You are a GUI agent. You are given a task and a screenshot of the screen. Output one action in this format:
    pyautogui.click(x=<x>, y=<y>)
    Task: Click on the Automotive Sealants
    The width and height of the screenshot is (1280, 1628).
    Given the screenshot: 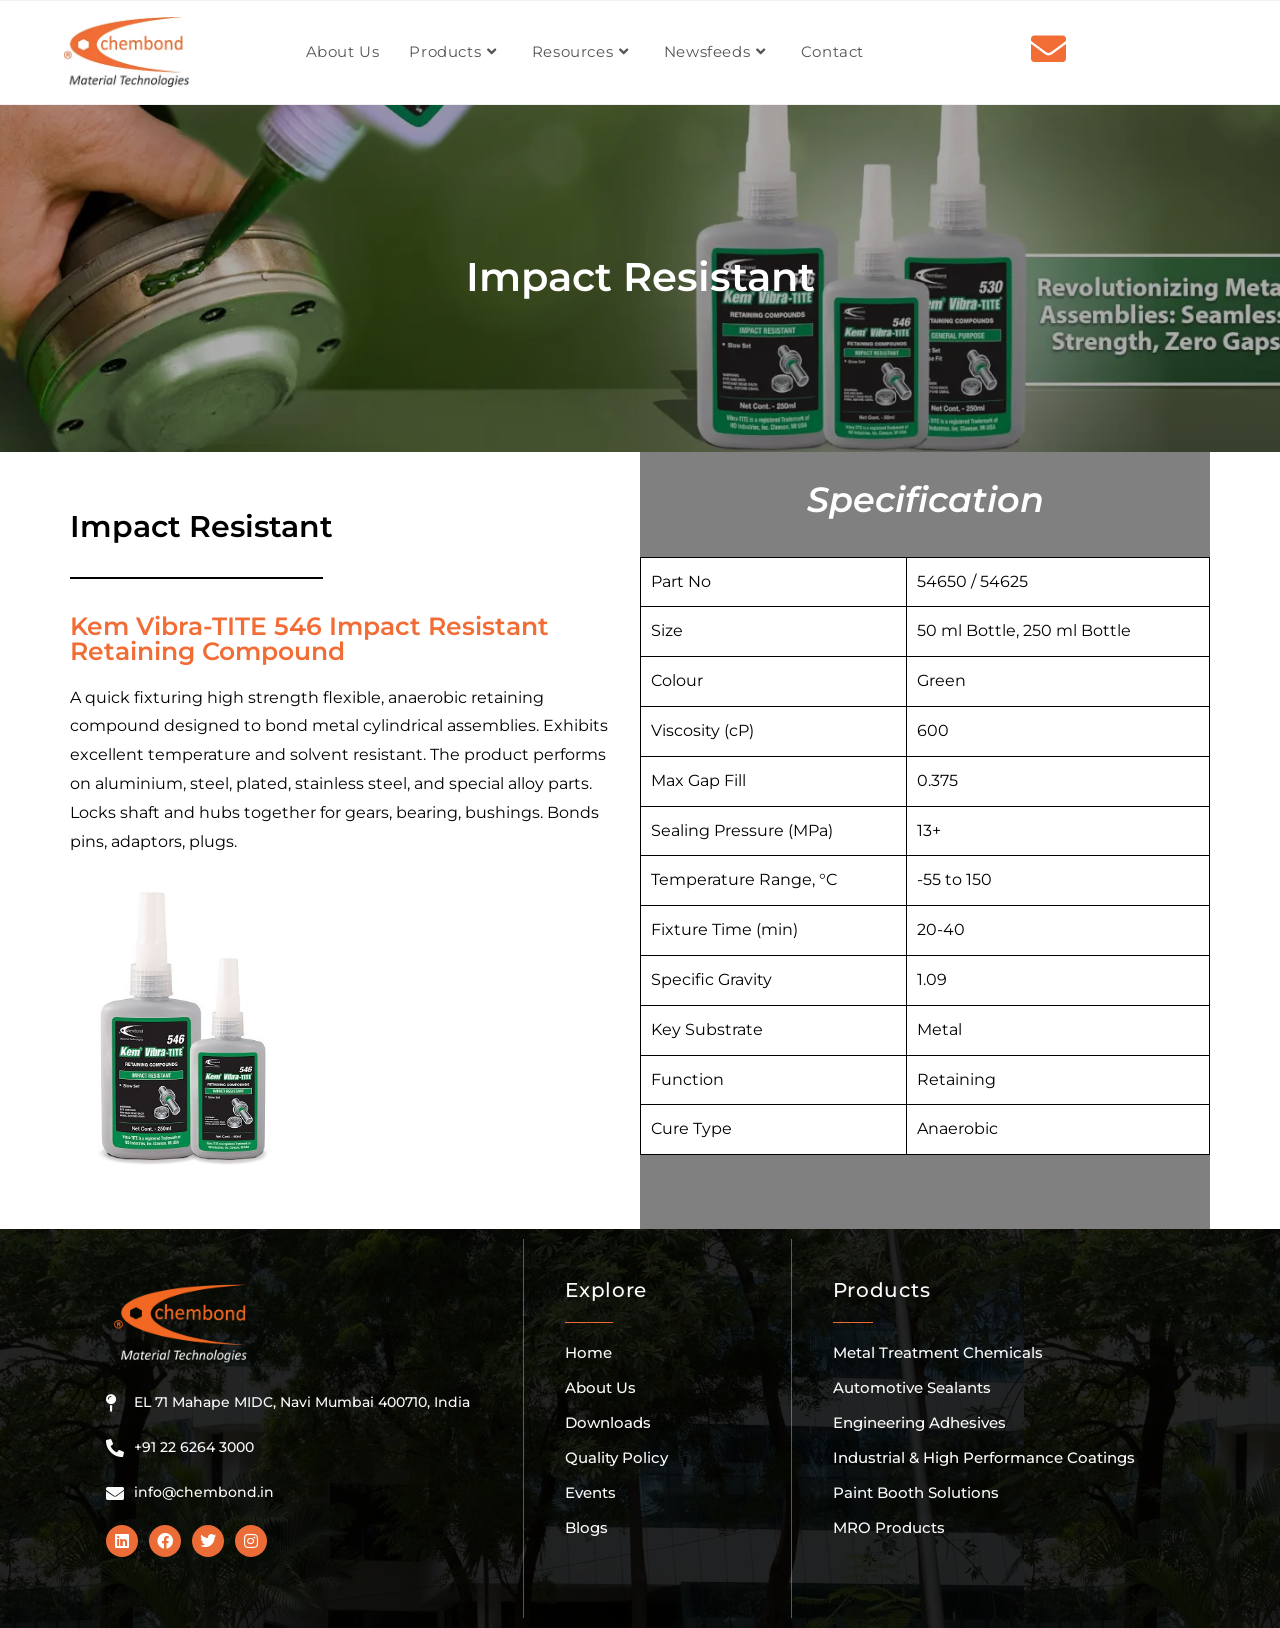 What is the action you would take?
    pyautogui.click(x=912, y=1387)
    